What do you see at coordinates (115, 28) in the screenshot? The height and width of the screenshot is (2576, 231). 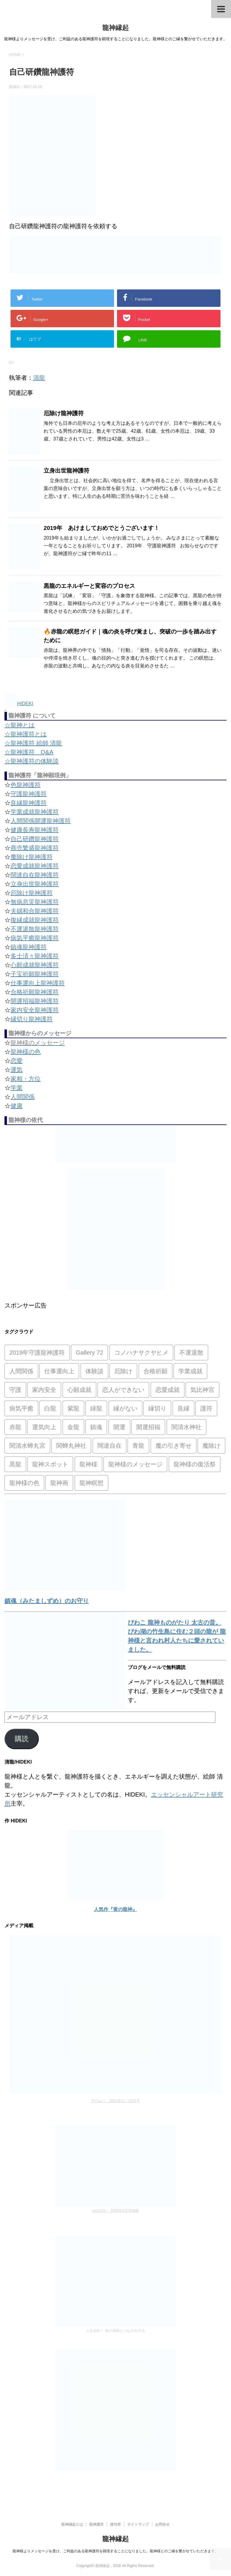 I see `龍神縁起` at bounding box center [115, 28].